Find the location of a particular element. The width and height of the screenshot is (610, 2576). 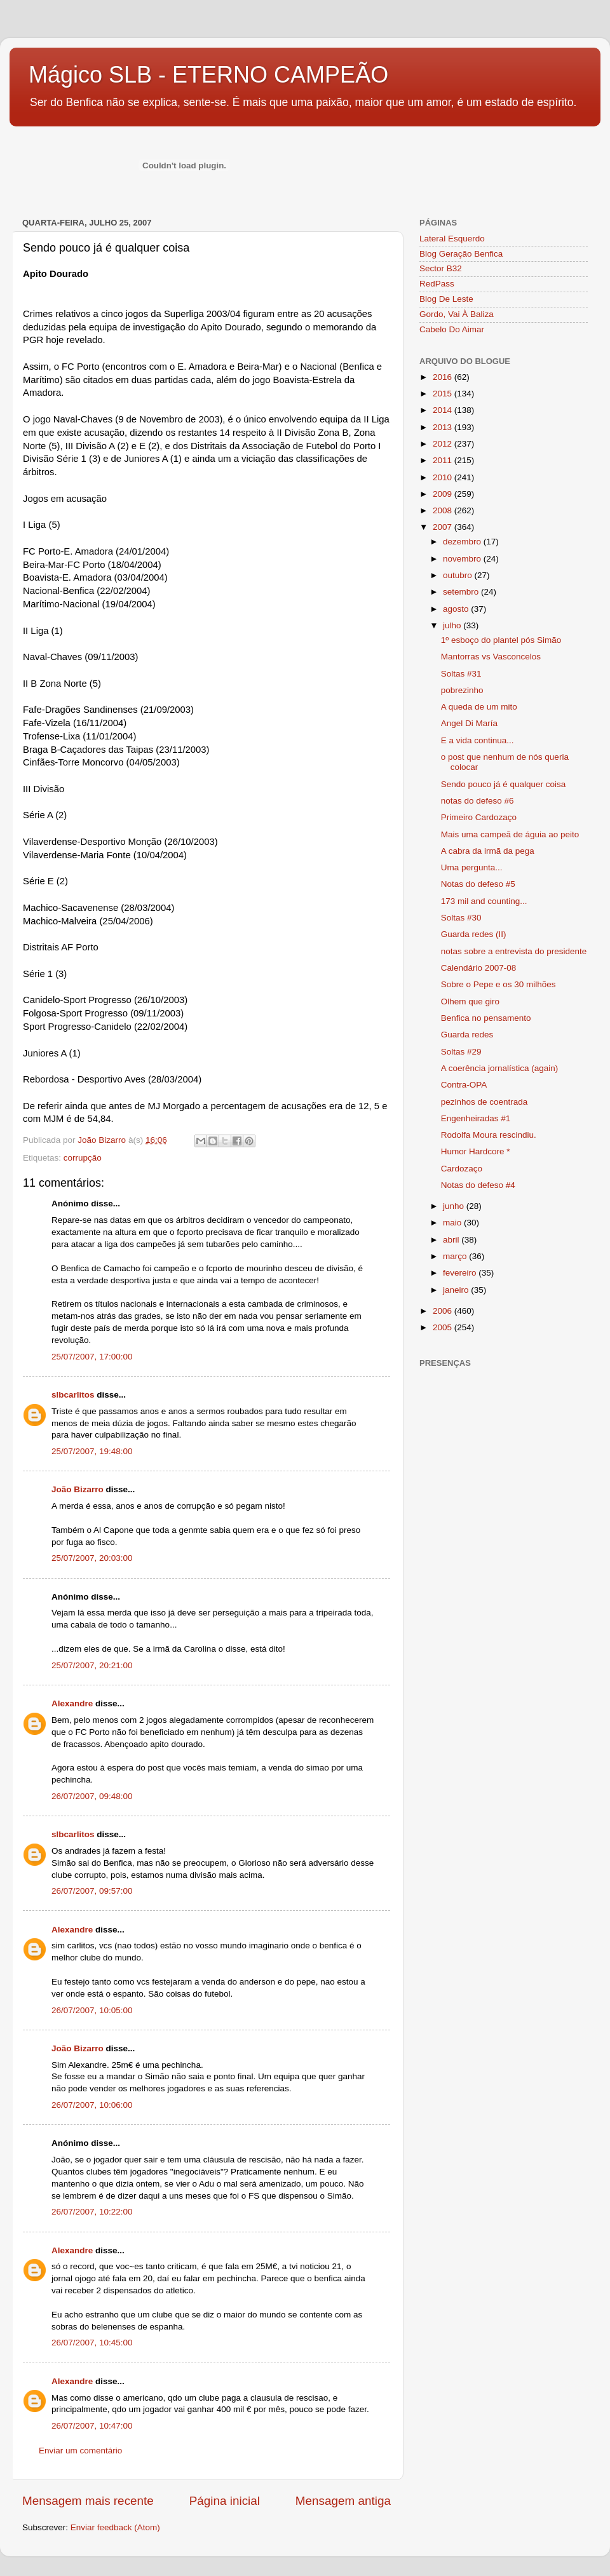

Sobre o Pepe e os 30 milhões is located at coordinates (498, 984).